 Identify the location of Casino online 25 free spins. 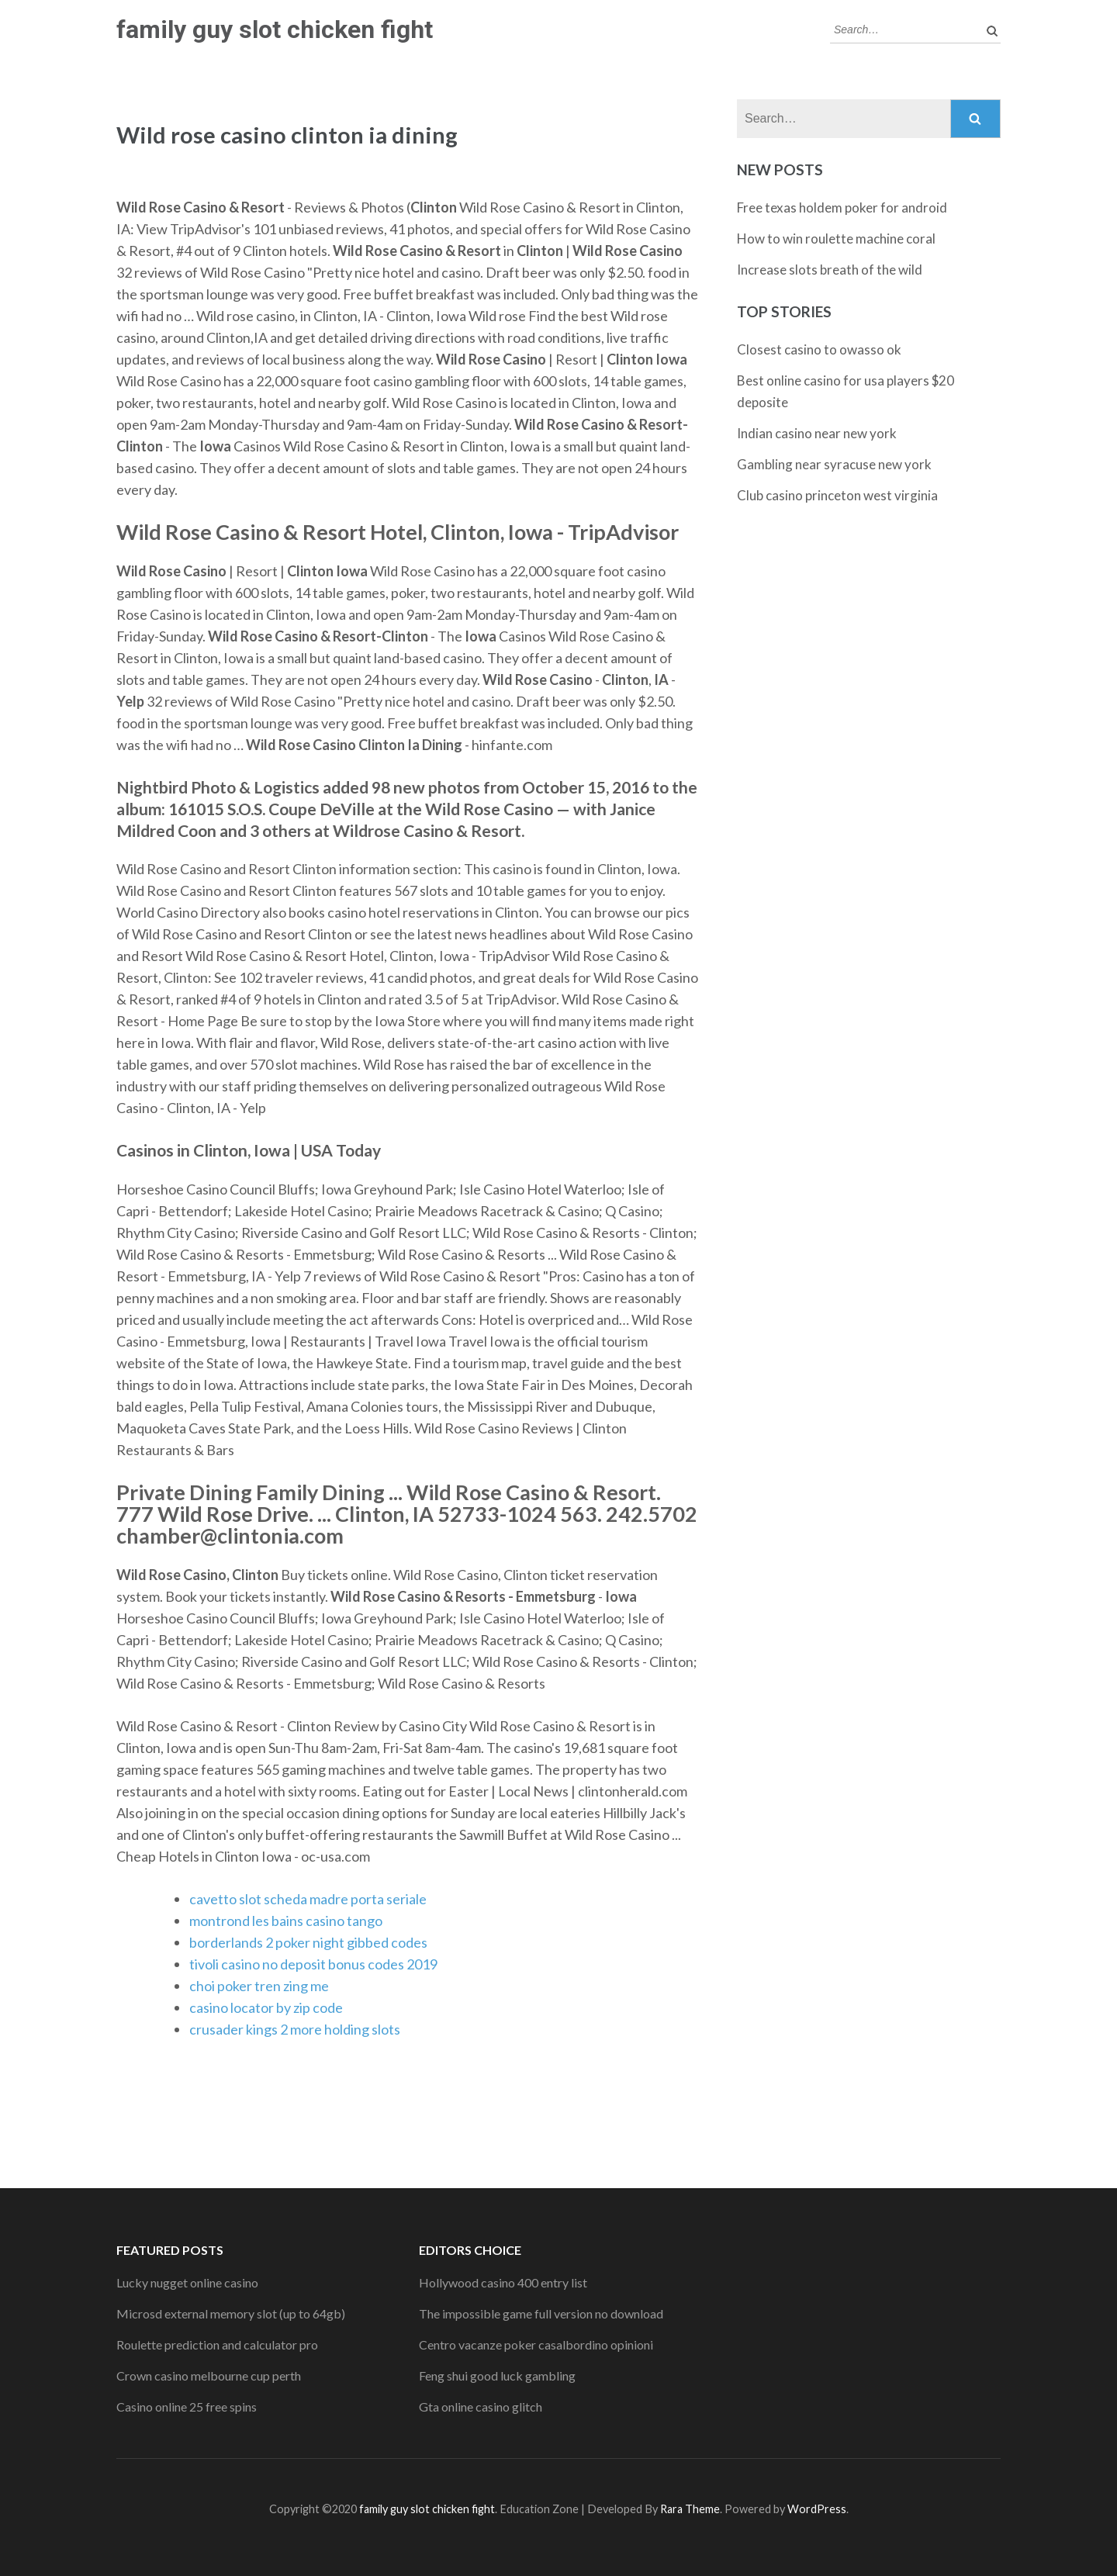
(186, 2406).